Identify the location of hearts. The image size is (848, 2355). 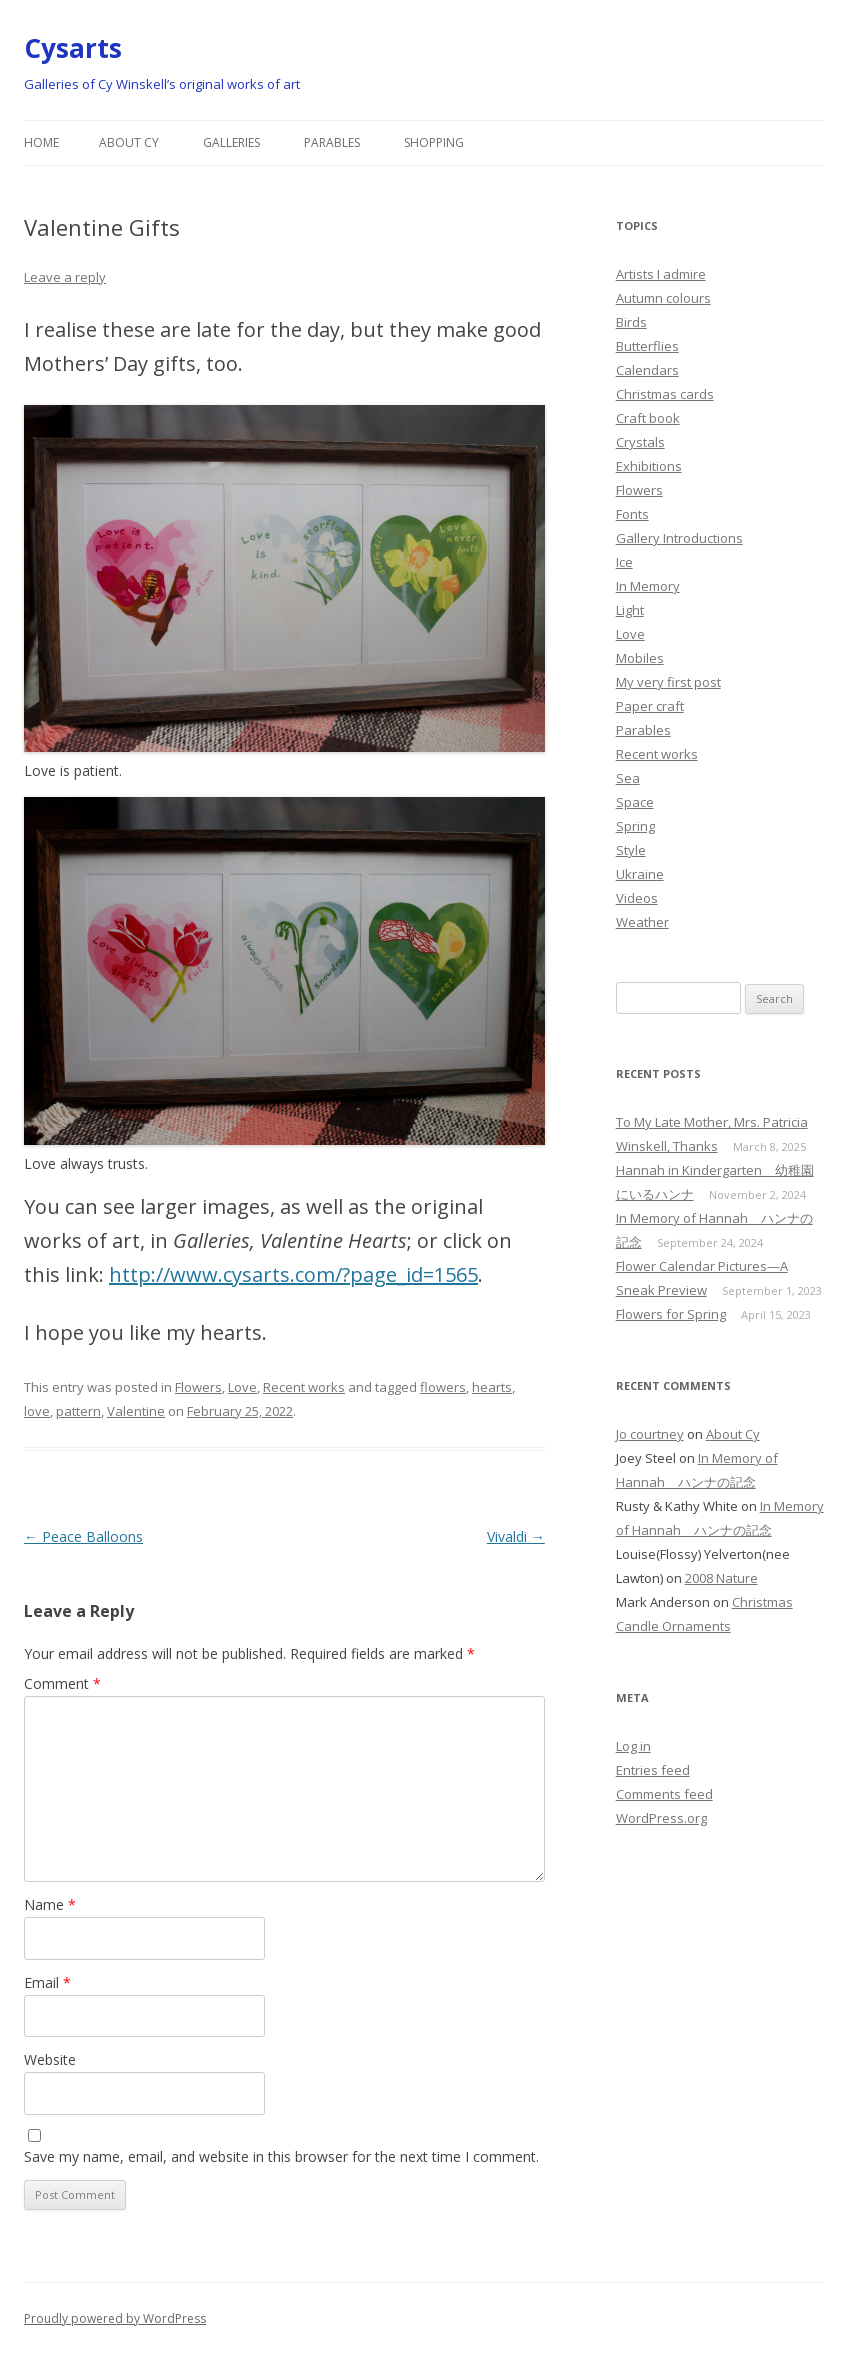
(492, 1387).